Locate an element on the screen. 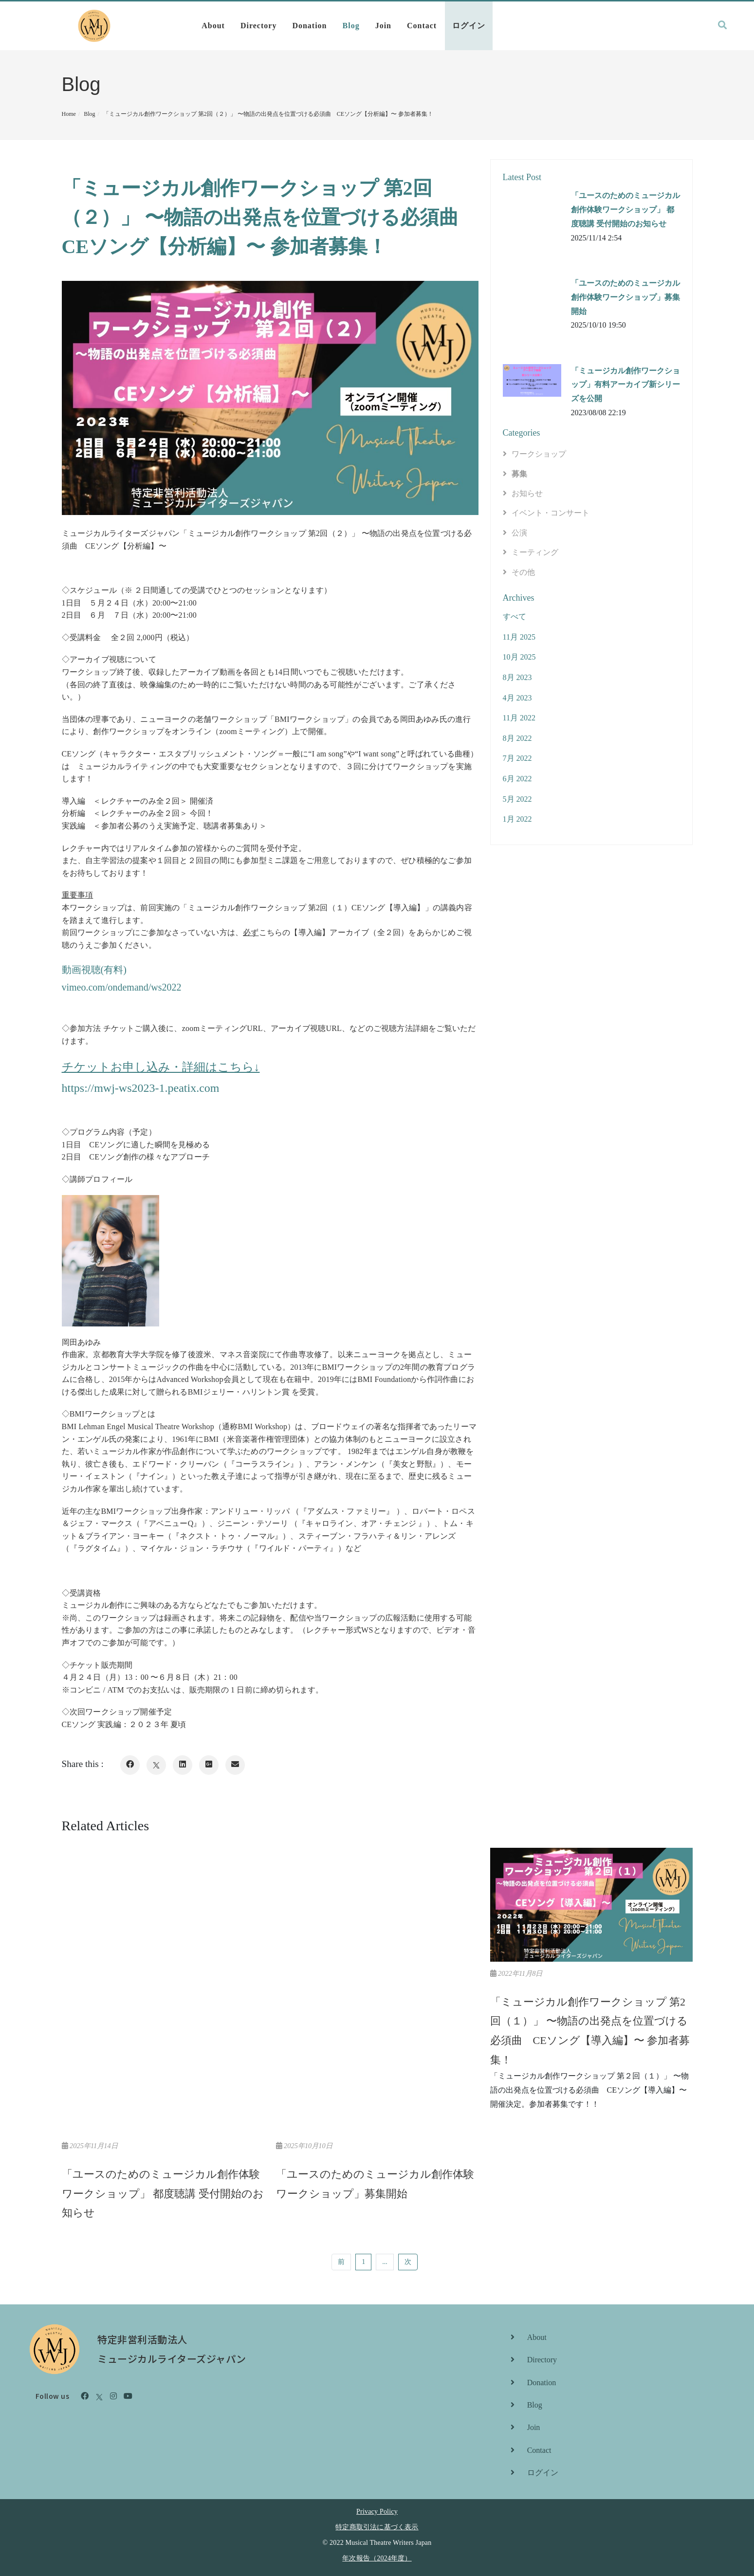  8月 2022 is located at coordinates (517, 738).